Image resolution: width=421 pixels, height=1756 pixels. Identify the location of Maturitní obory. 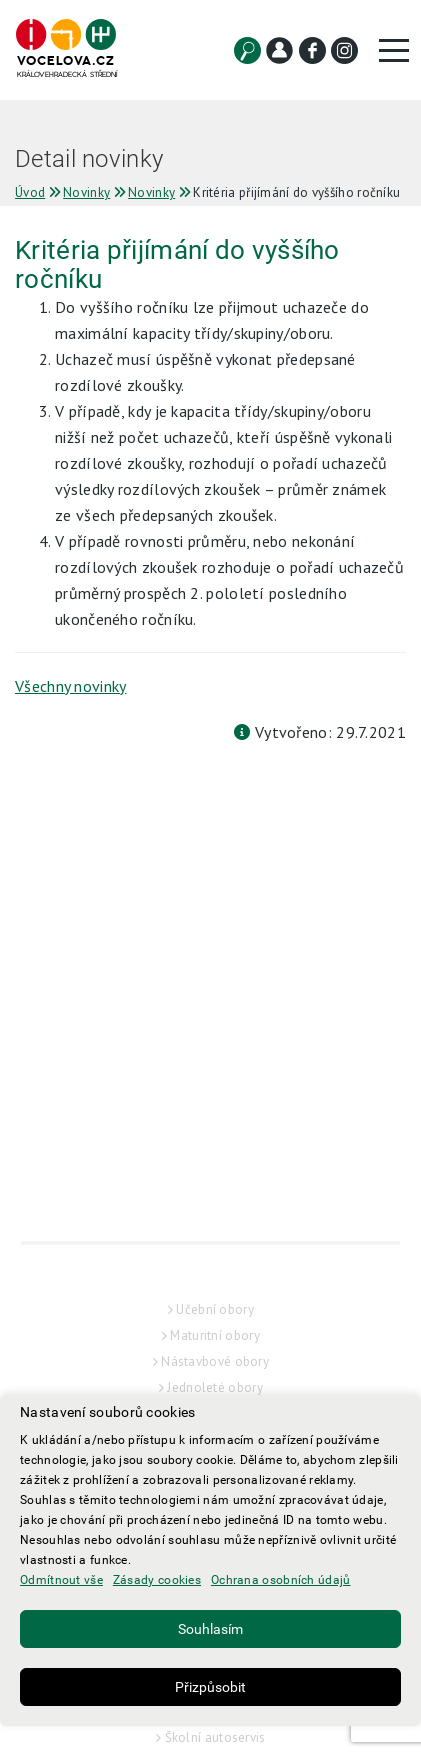
(215, 1375).